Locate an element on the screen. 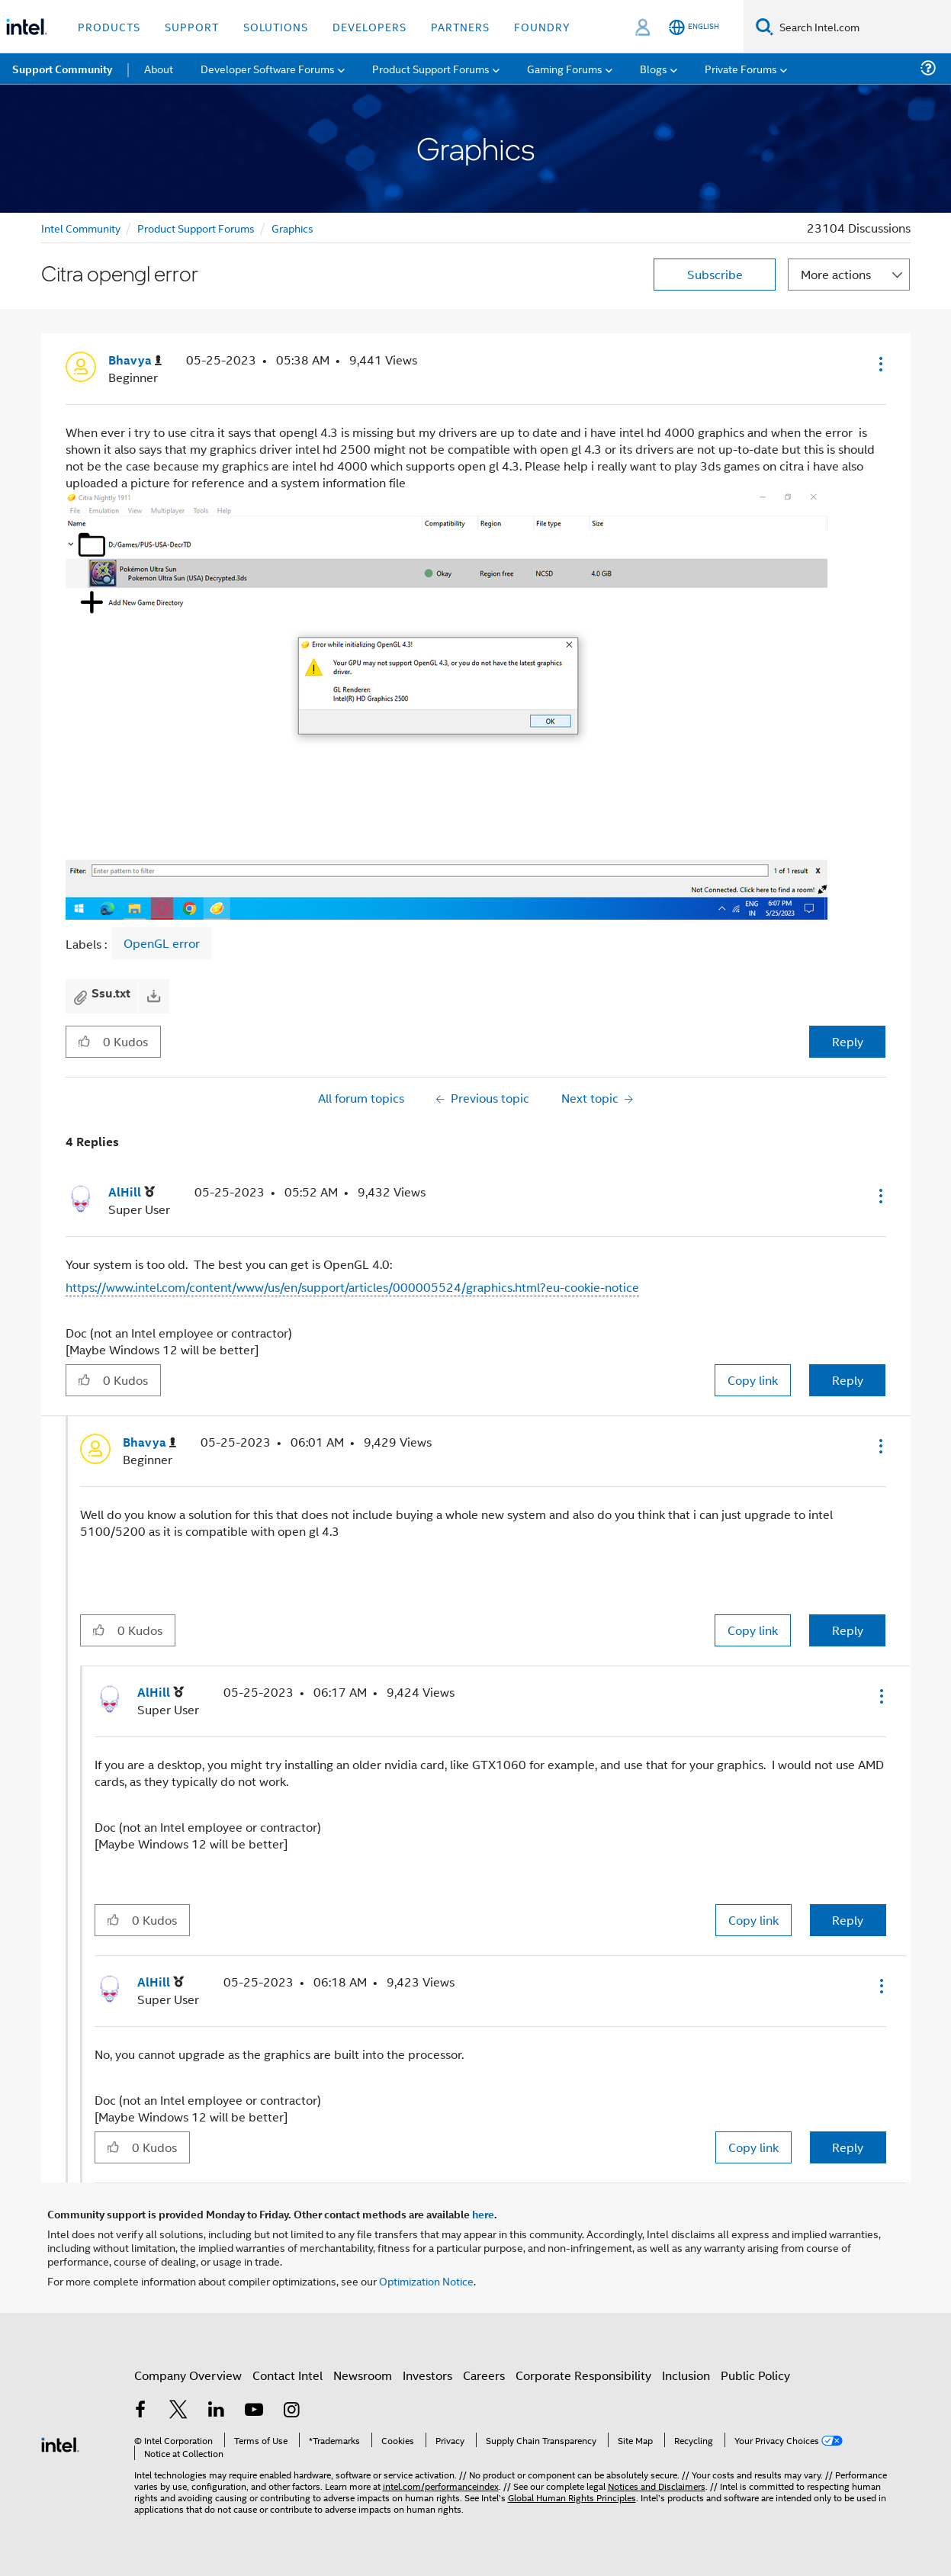 This screenshot has width=951, height=2576. [View Profile of Bhavya] is located at coordinates (135, 360).